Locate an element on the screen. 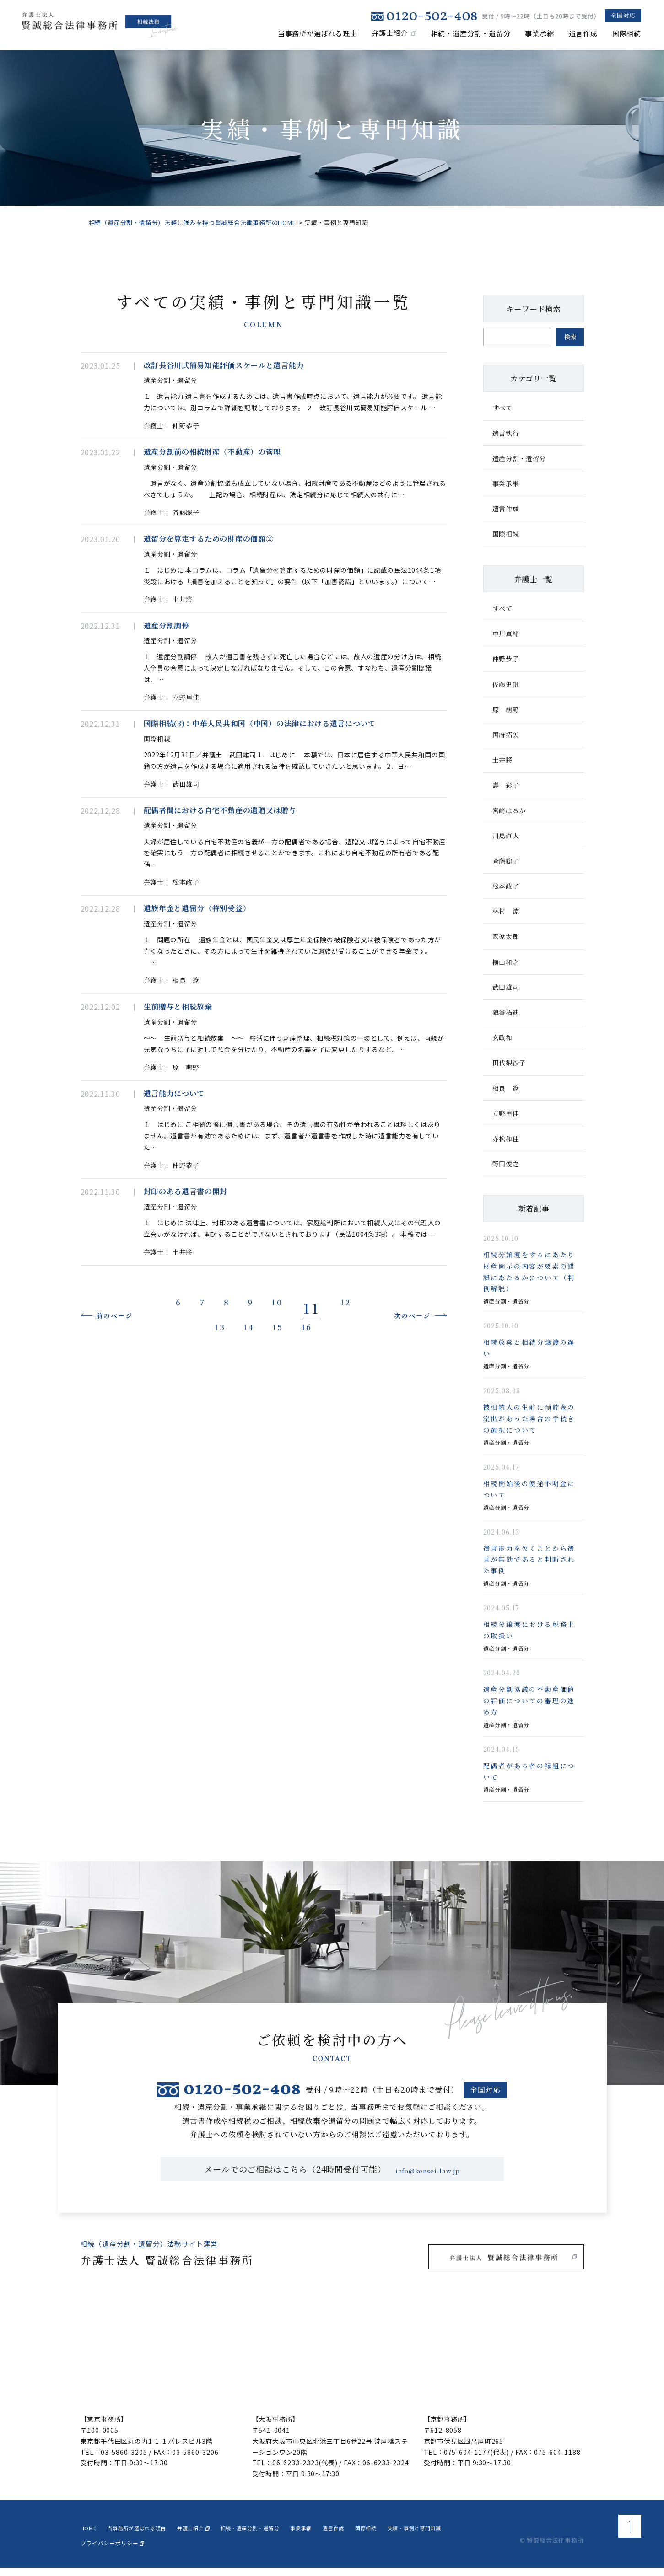 The width and height of the screenshot is (664, 2576). 13 is located at coordinates (221, 1497).